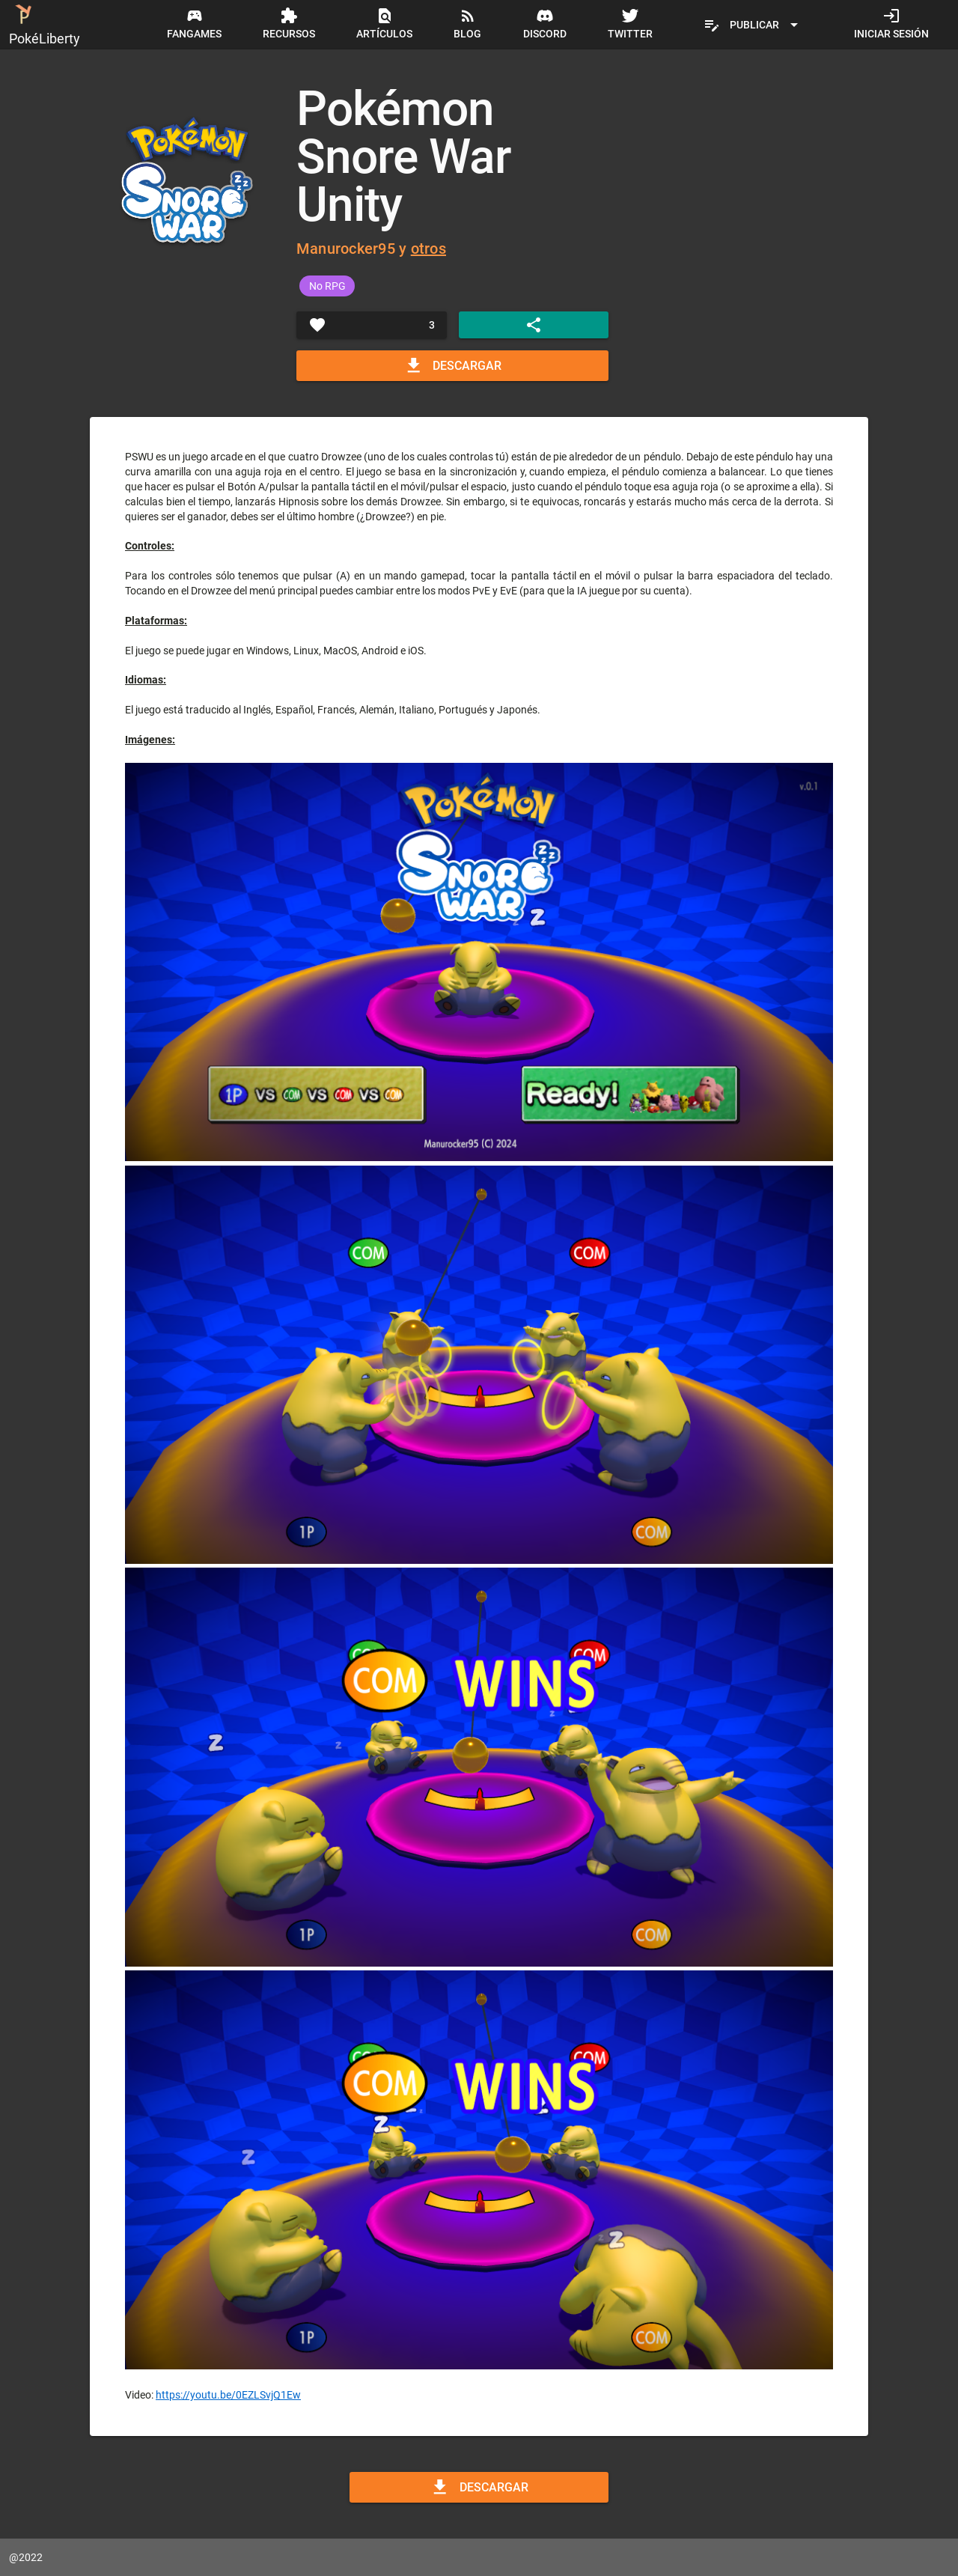  Describe the element at coordinates (345, 249) in the screenshot. I see `Manurocker95` at that location.